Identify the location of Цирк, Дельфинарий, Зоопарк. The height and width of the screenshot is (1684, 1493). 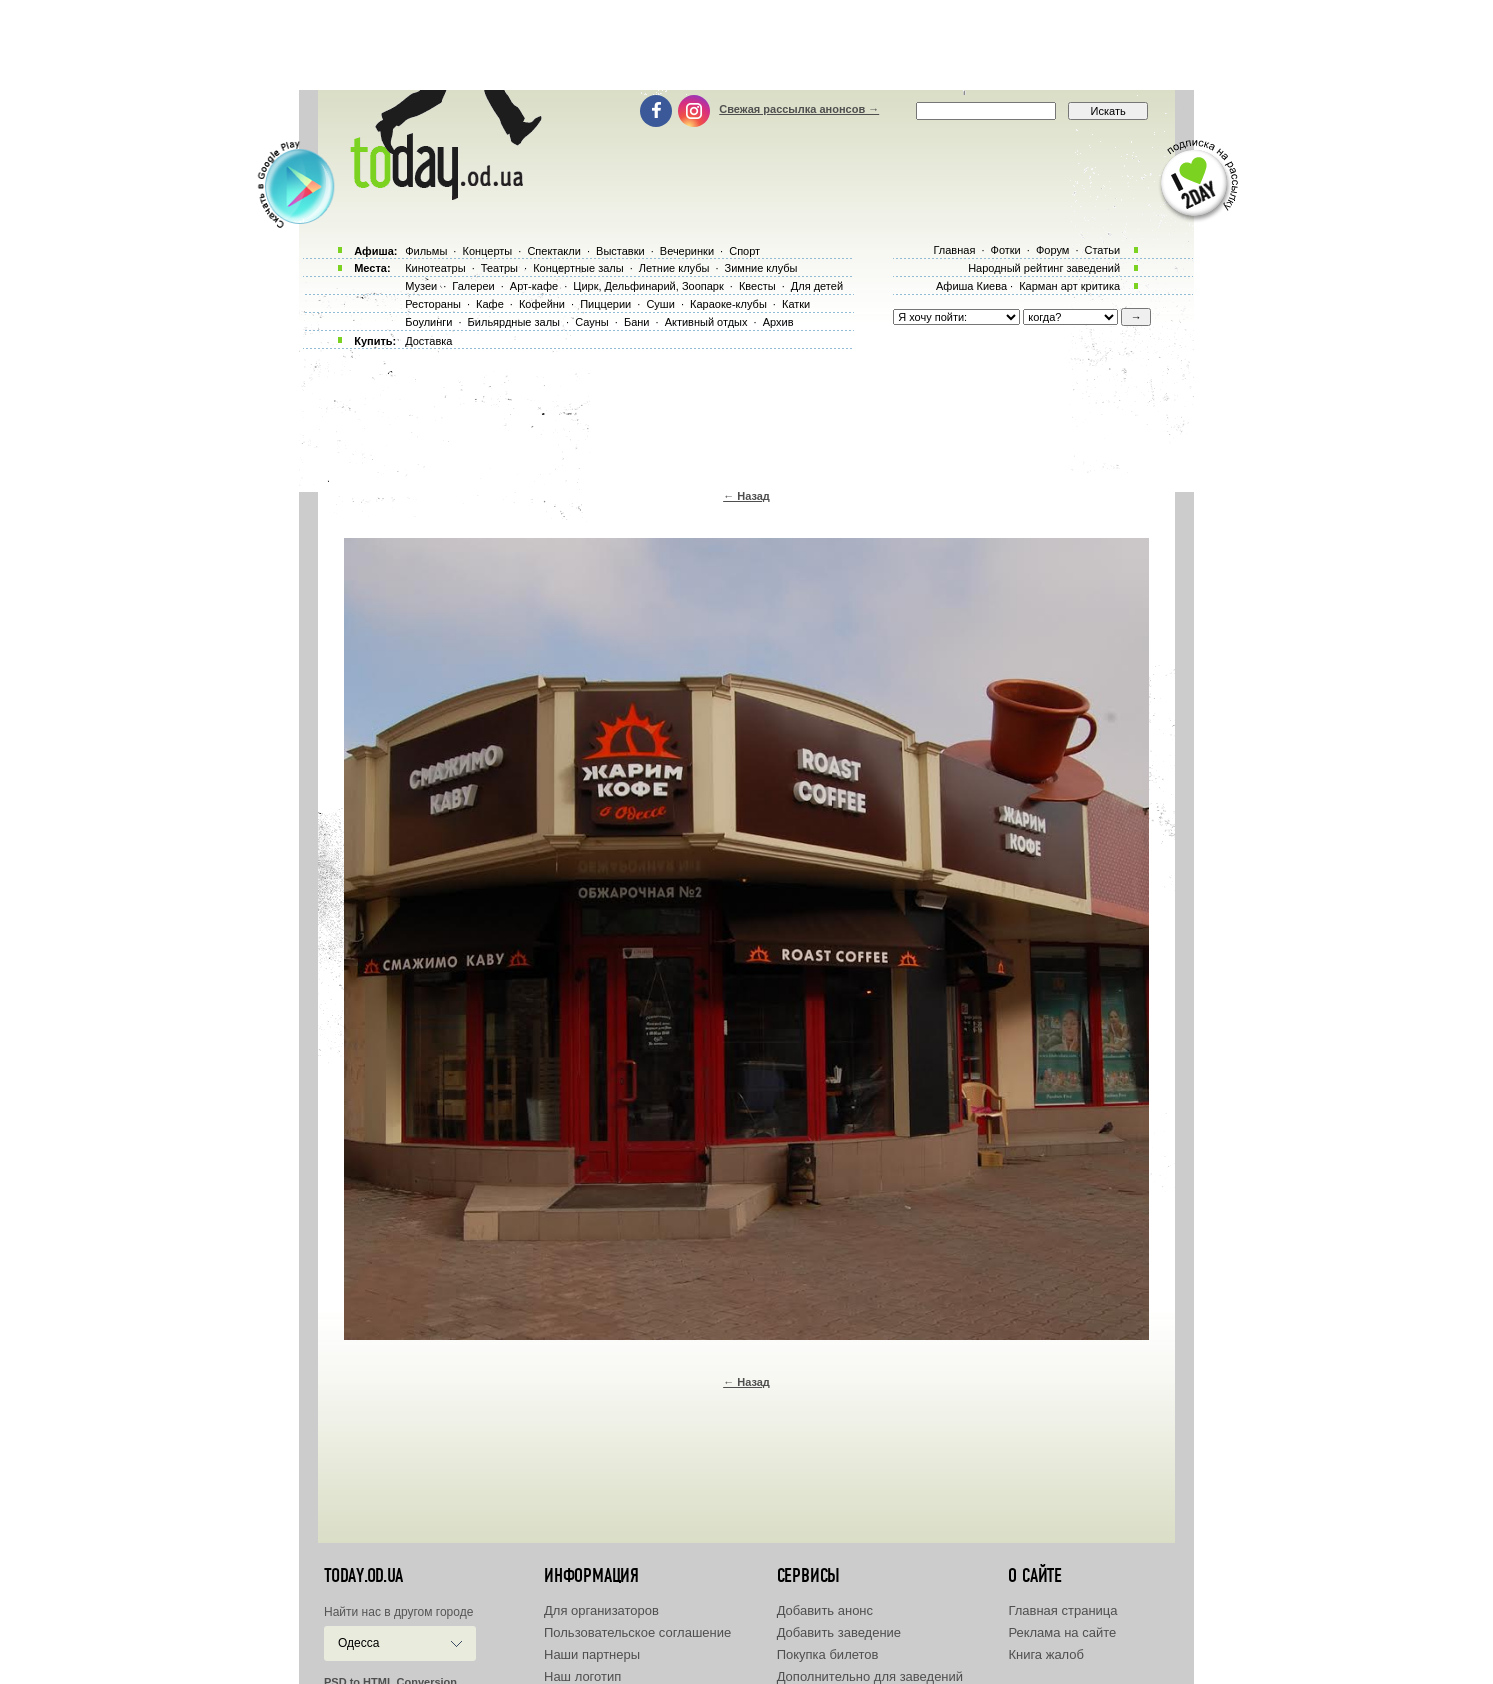
(648, 286).